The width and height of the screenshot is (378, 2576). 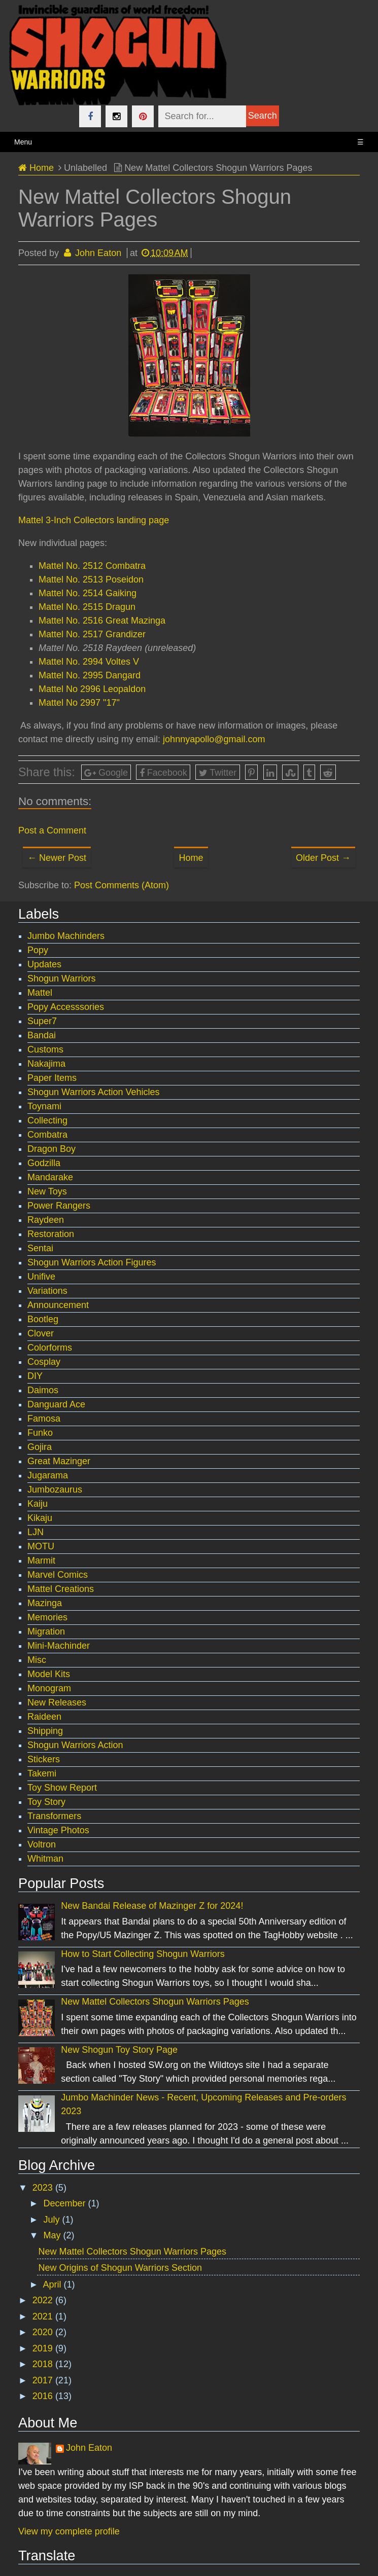 What do you see at coordinates (43, 2348) in the screenshot?
I see `2019` at bounding box center [43, 2348].